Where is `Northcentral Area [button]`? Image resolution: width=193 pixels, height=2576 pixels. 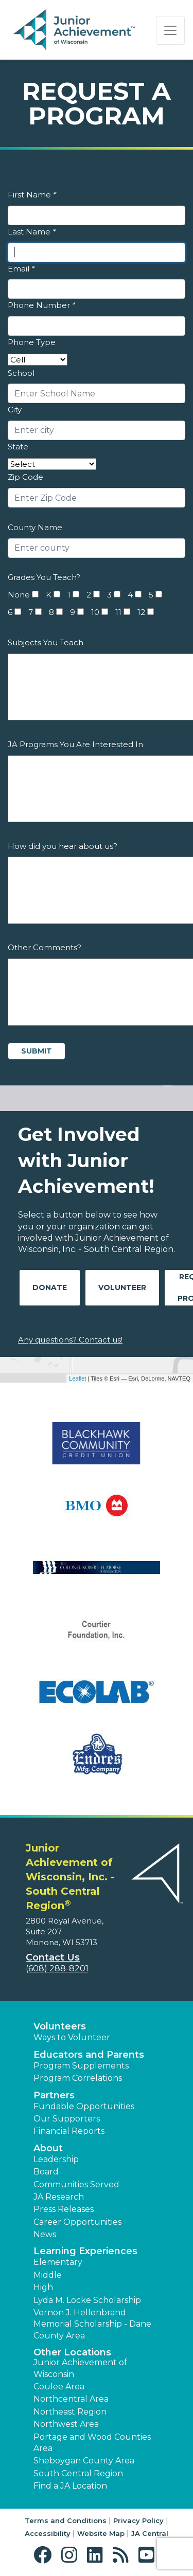
Northcentral Area [button] is located at coordinates (71, 2399).